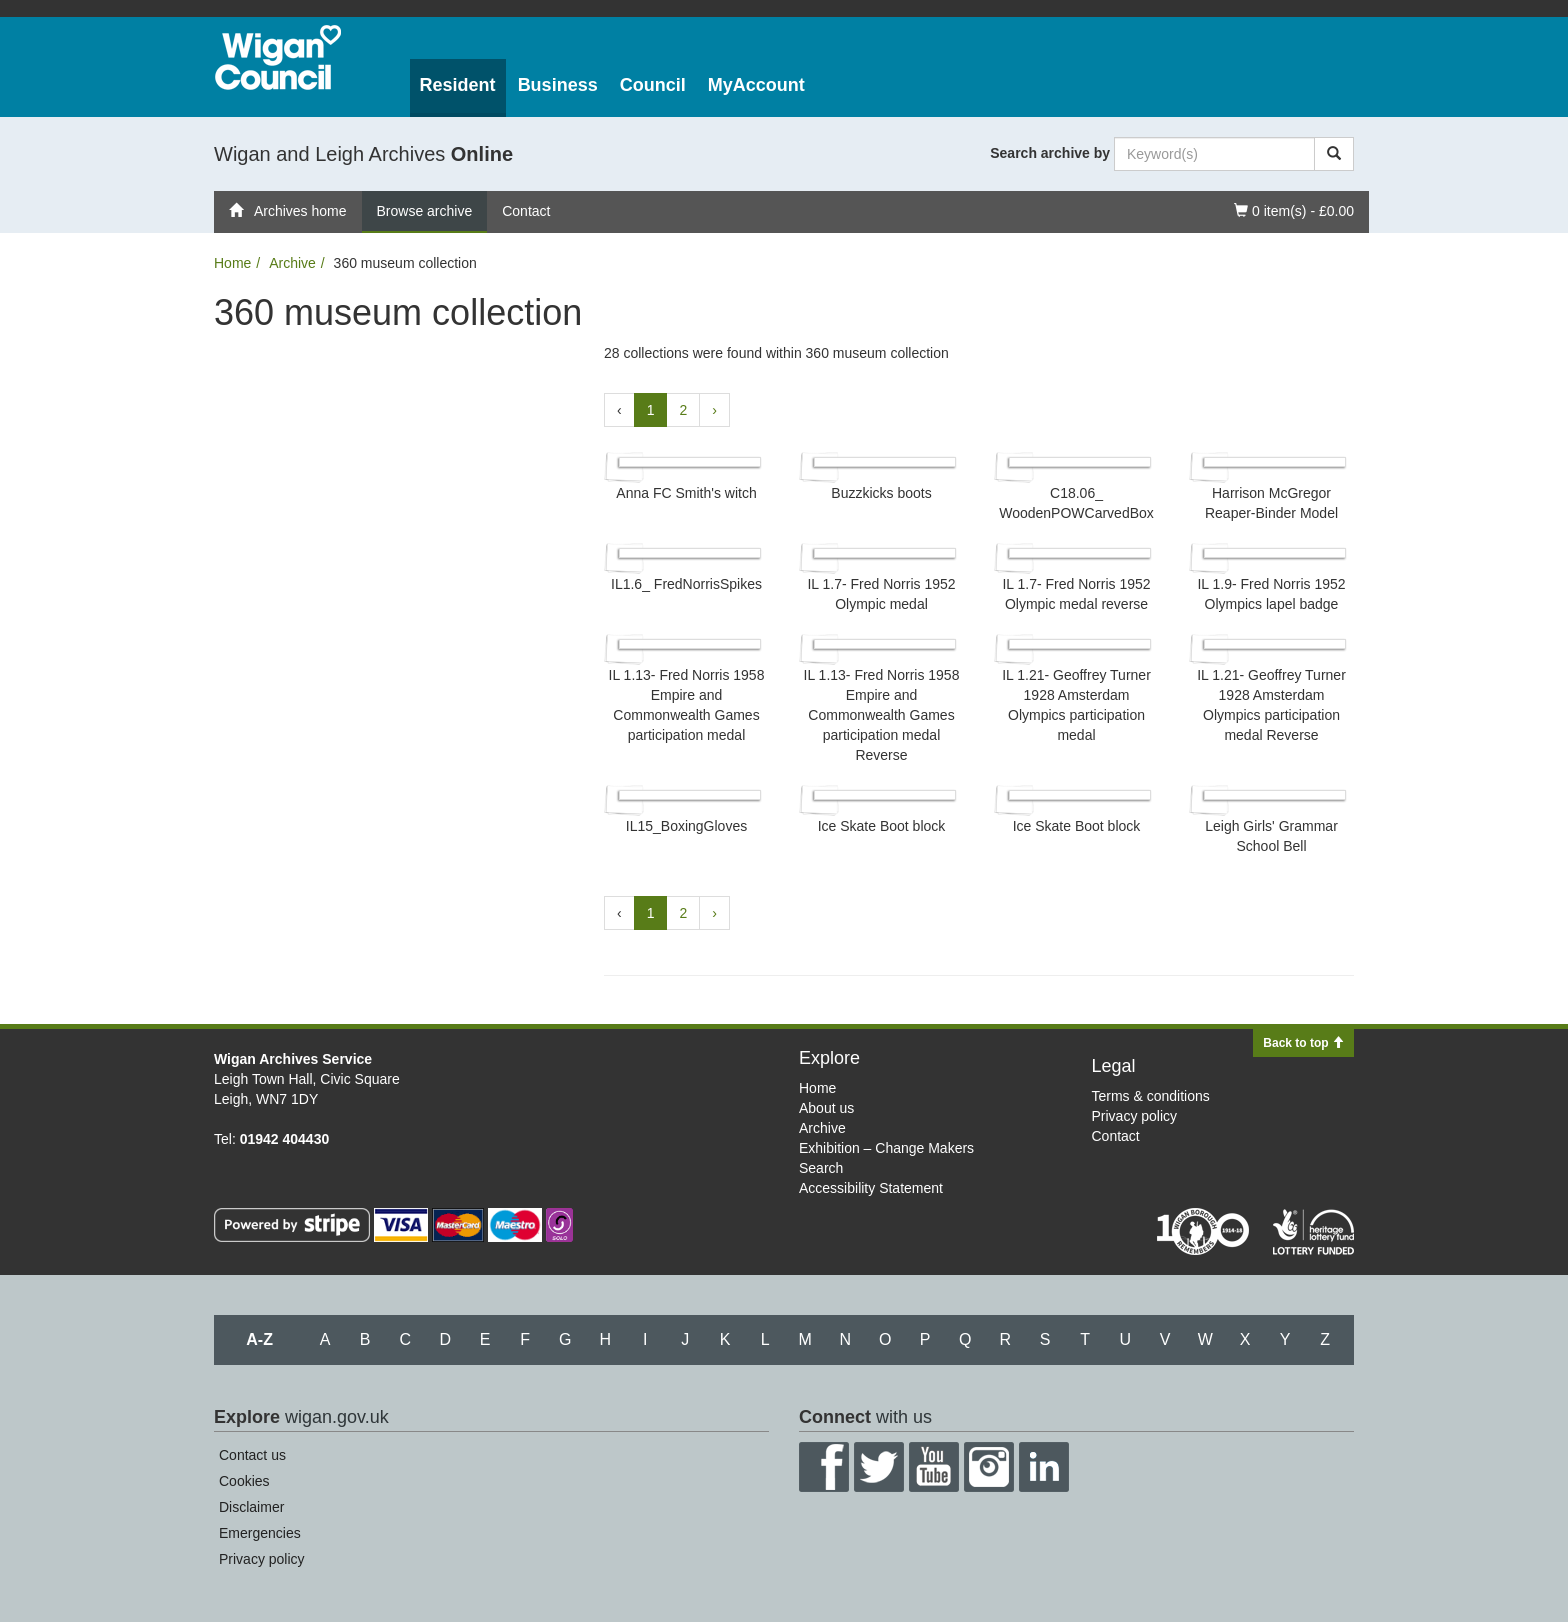 The width and height of the screenshot is (1568, 1622). What do you see at coordinates (251, 1507) in the screenshot?
I see `Disclaimer` at bounding box center [251, 1507].